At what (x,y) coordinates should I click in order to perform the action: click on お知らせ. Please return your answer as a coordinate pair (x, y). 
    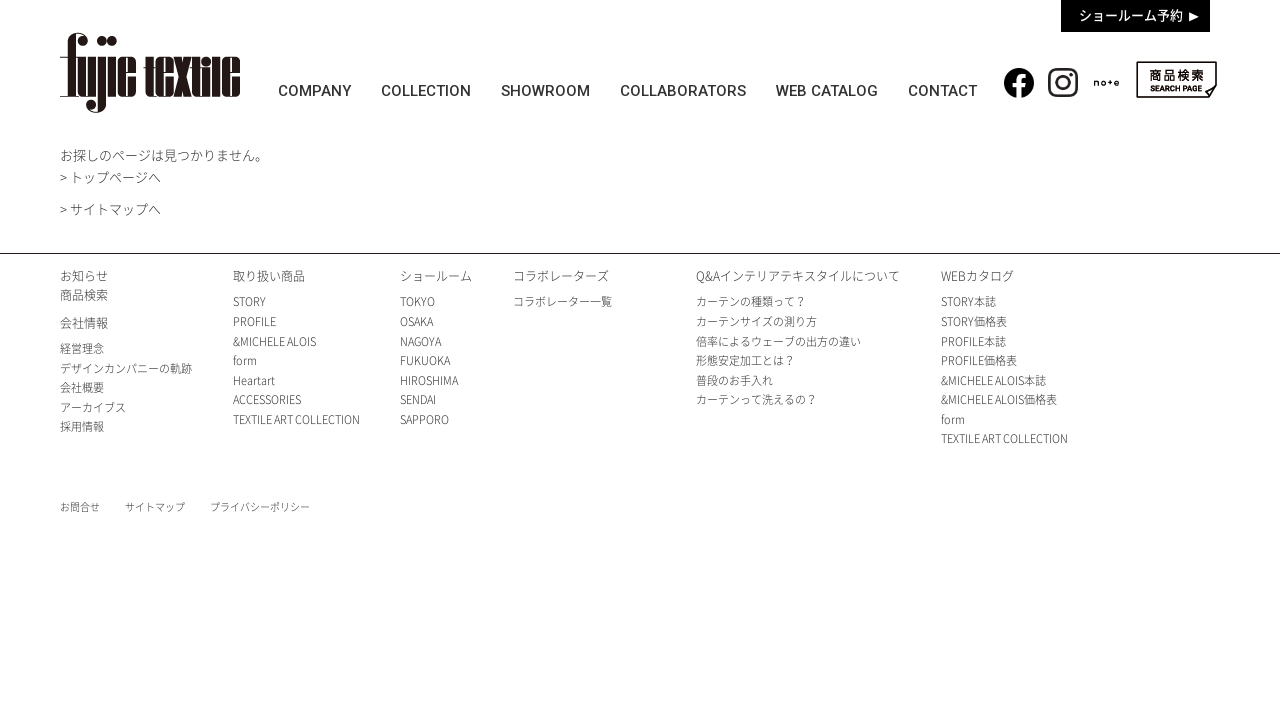
    Looking at the image, I should click on (84, 276).